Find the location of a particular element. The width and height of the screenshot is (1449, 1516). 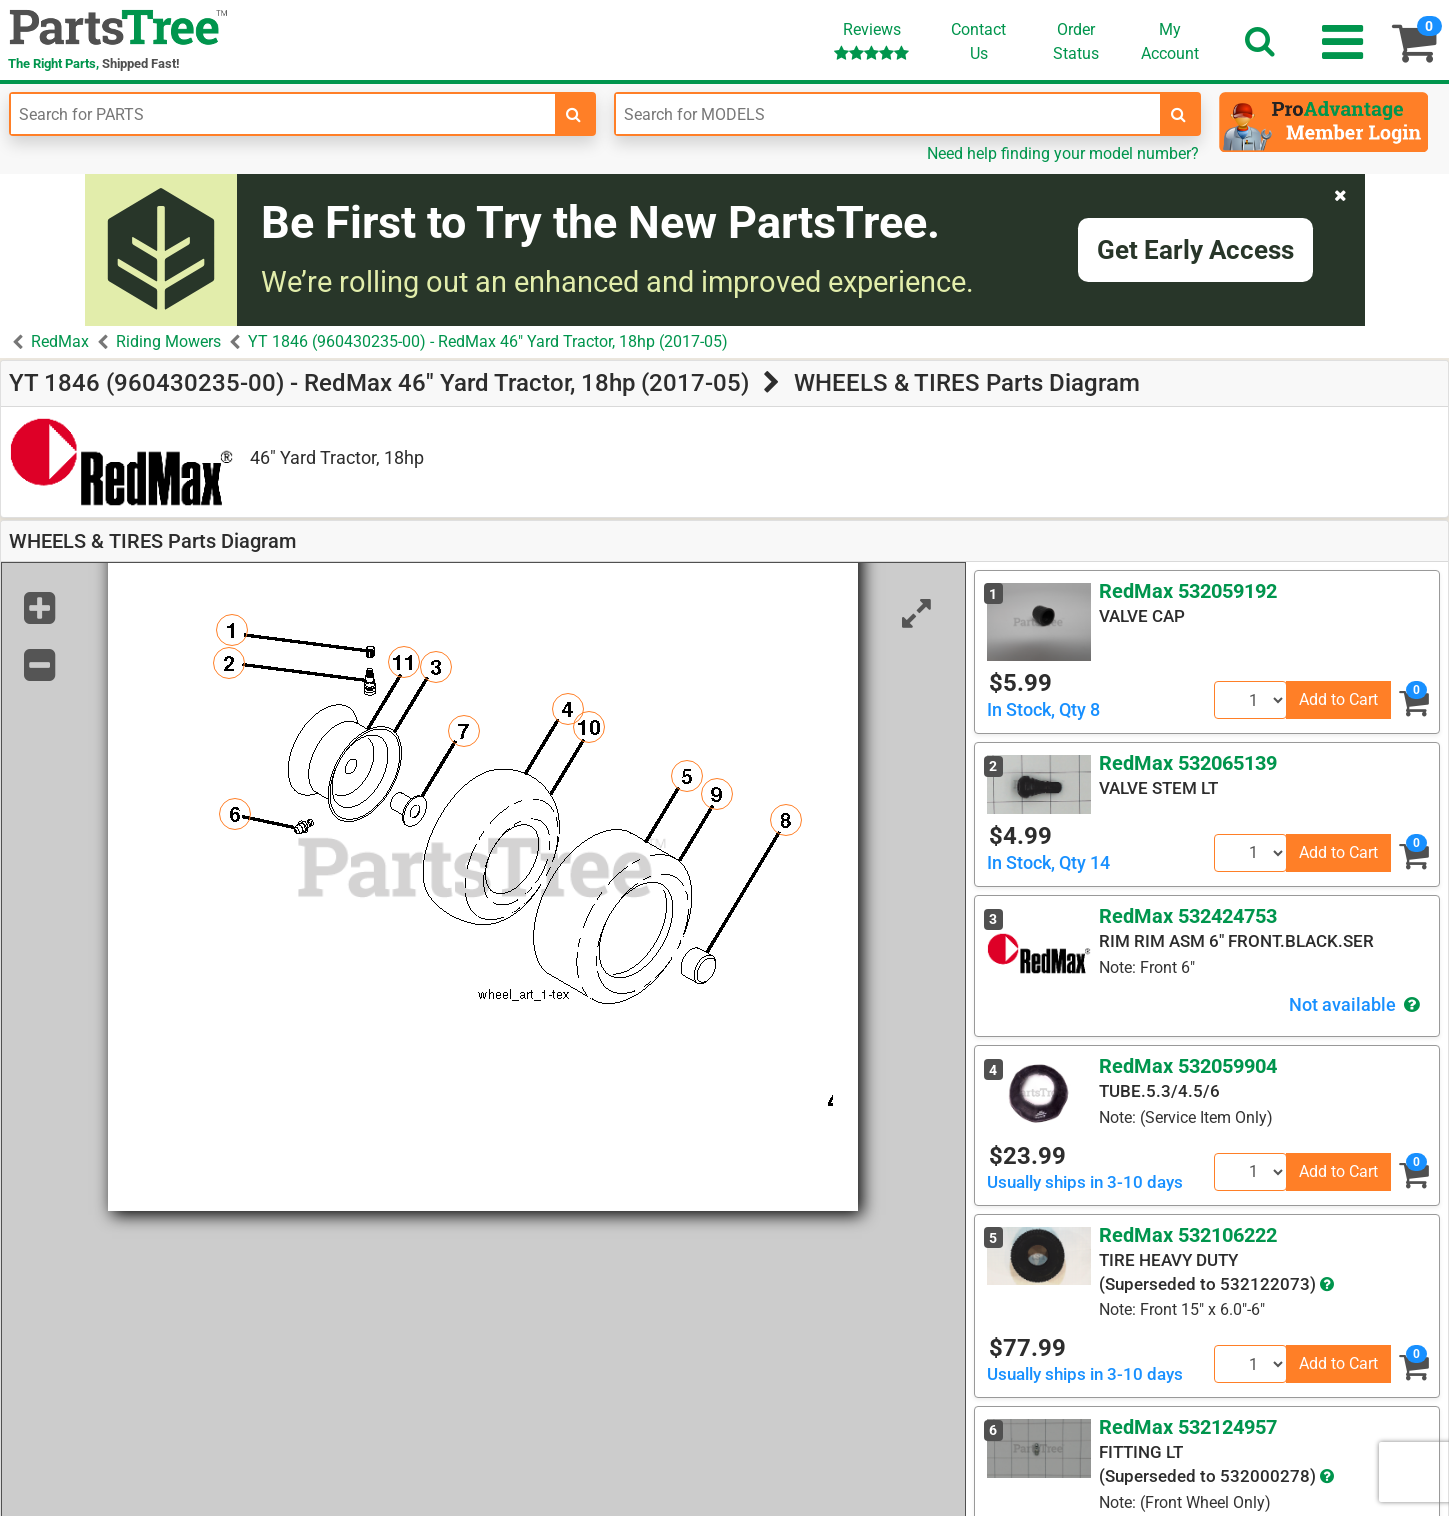

RedMax 532065139 is located at coordinates (1188, 763).